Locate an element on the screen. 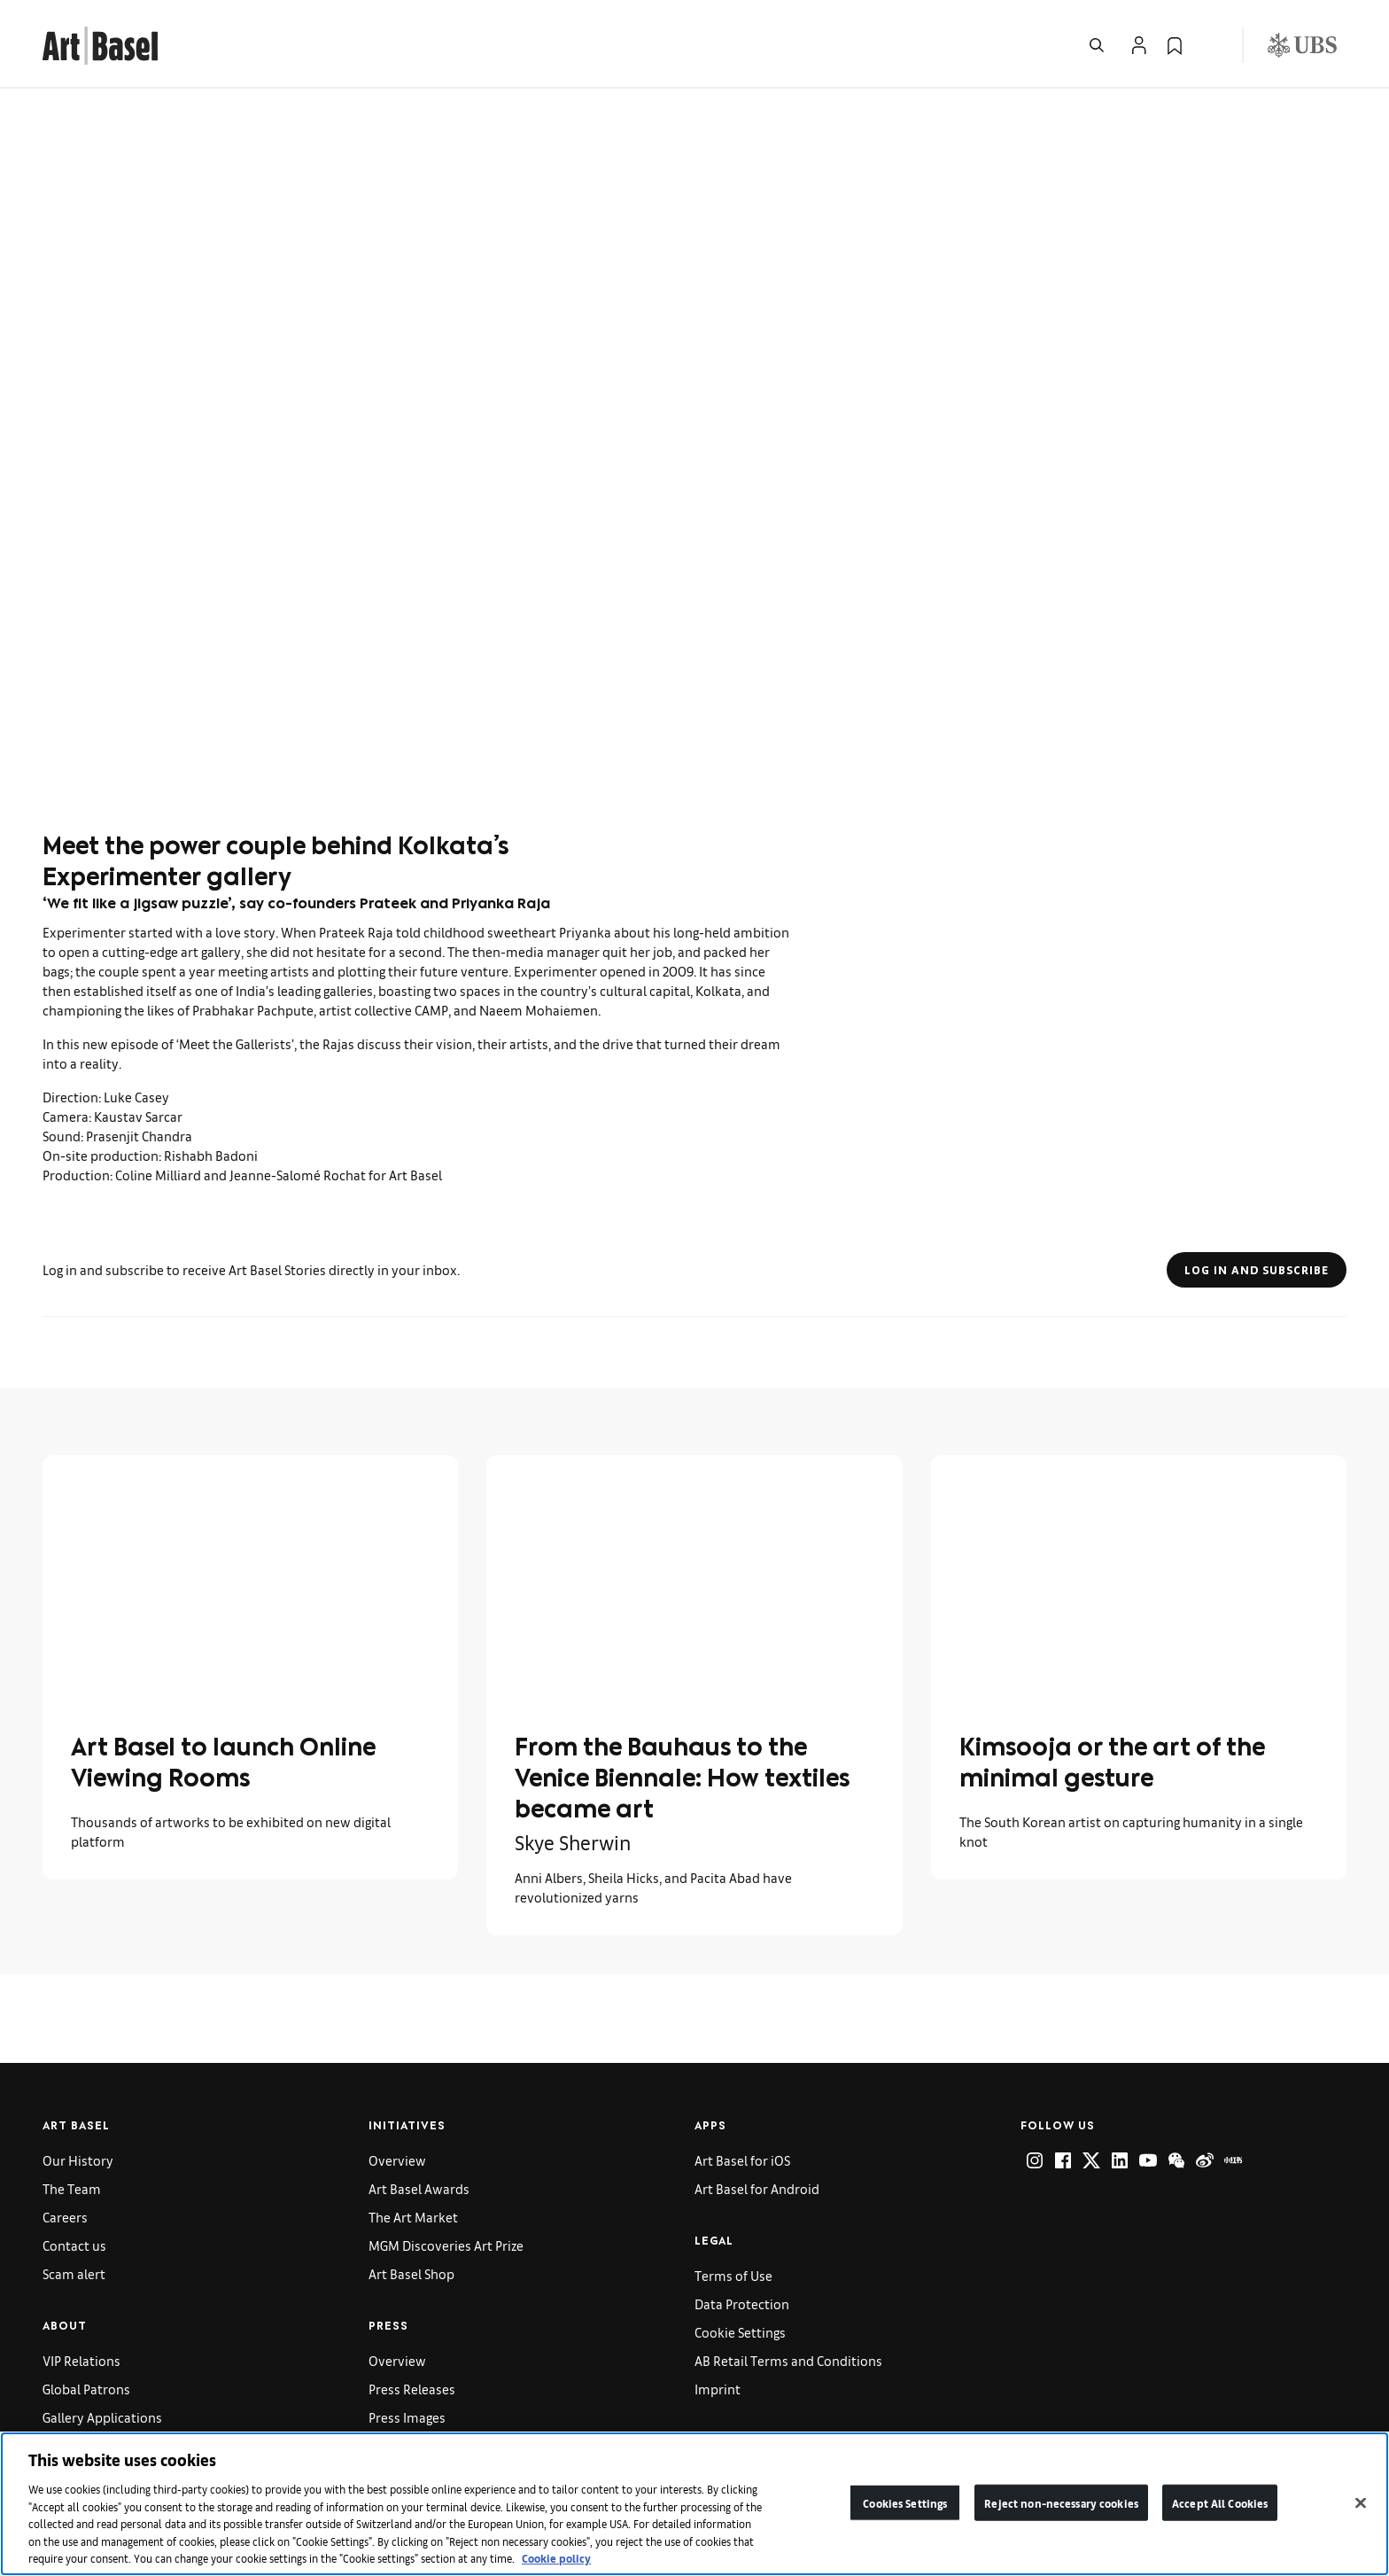  Press Images [link] is located at coordinates (407, 2417).